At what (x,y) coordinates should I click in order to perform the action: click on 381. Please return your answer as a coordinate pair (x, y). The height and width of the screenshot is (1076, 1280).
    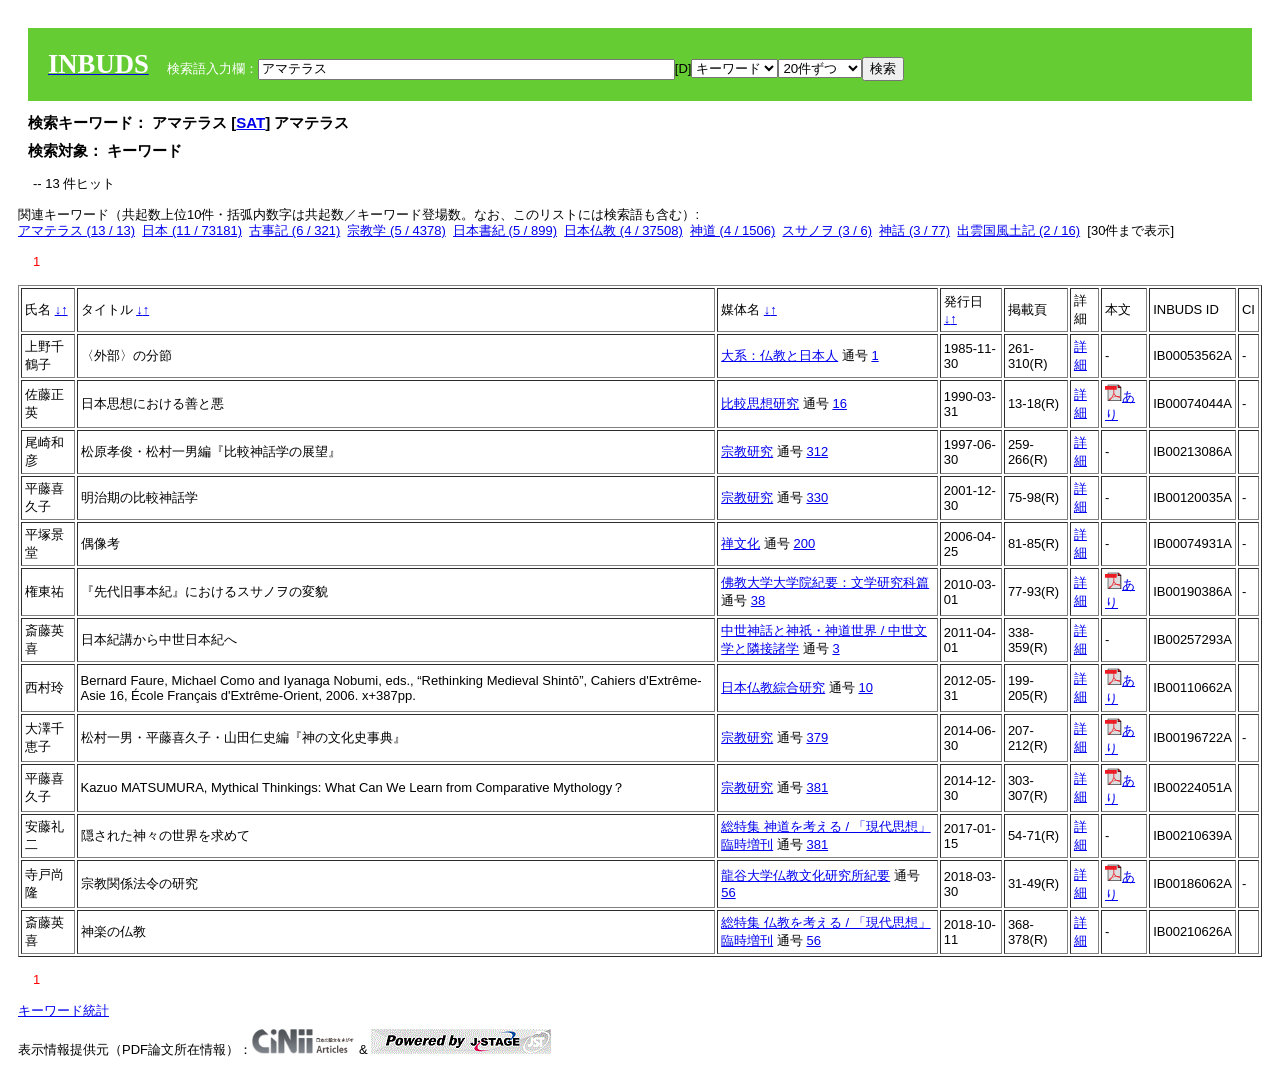
    Looking at the image, I should click on (817, 787).